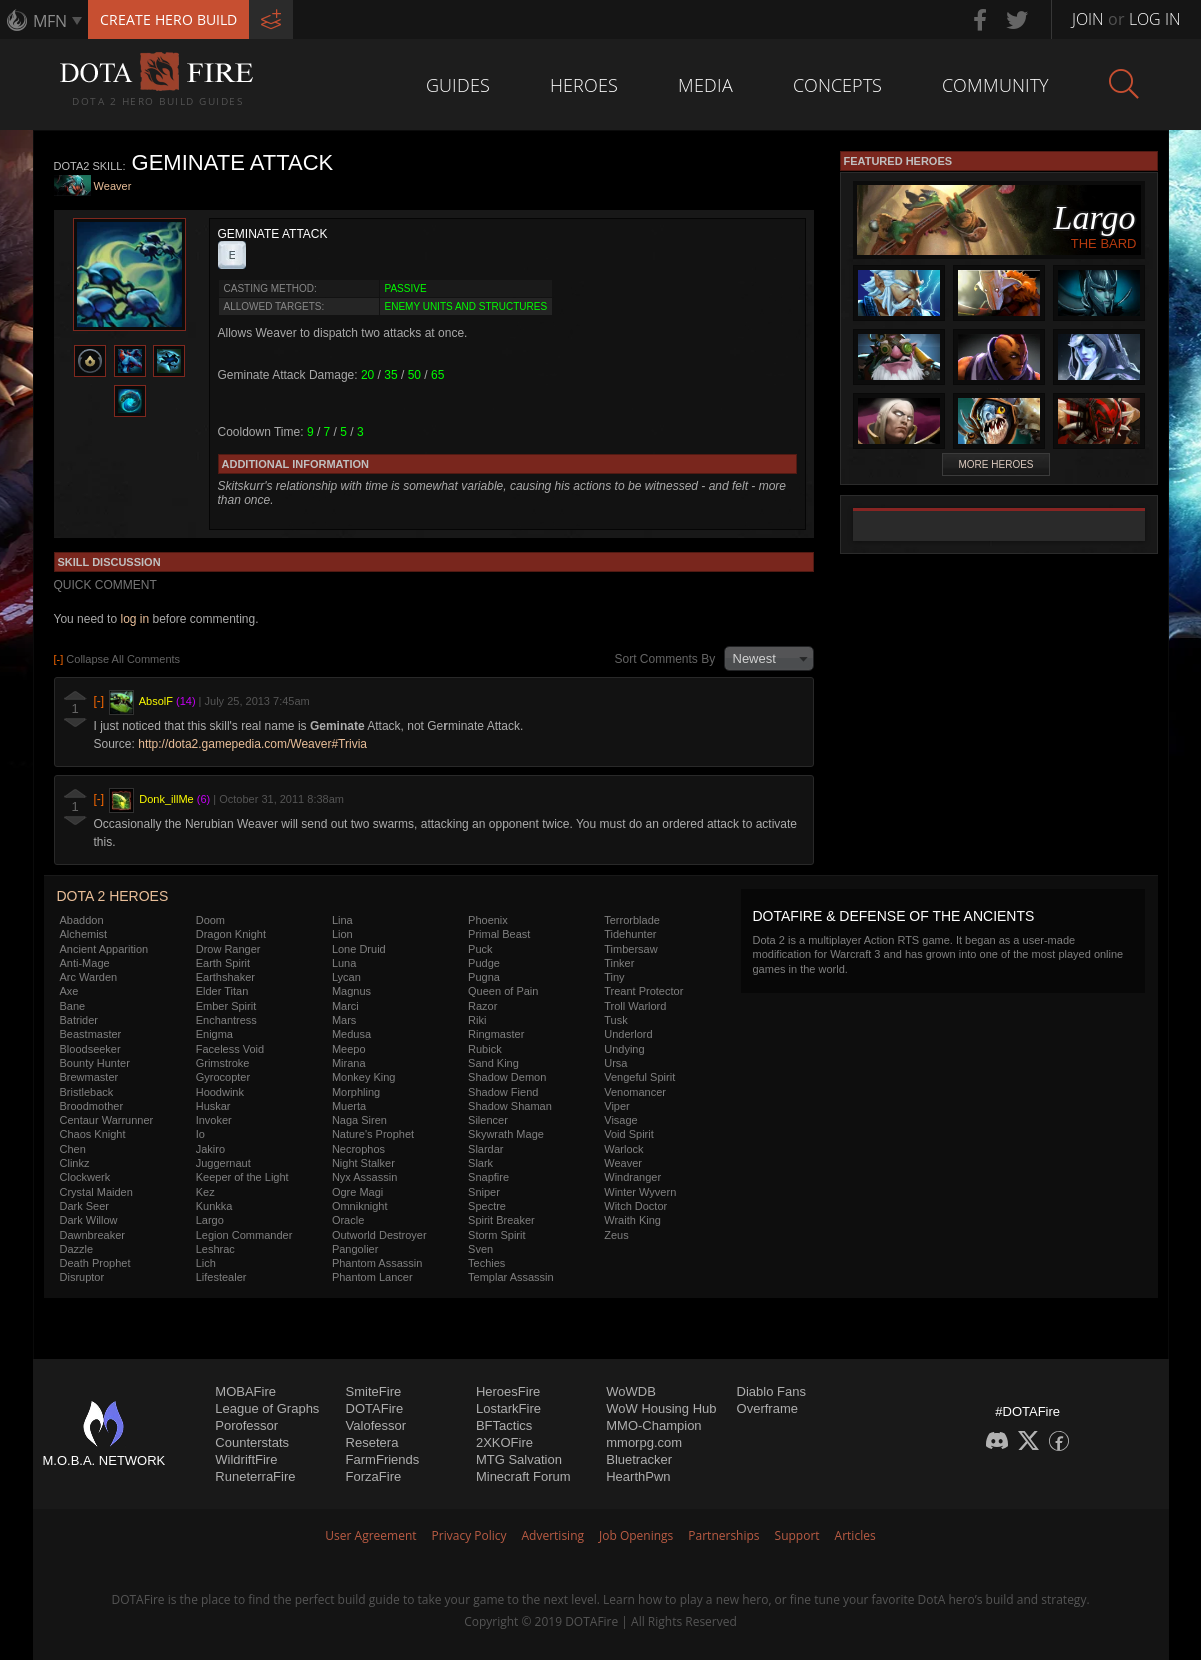 This screenshot has height=1660, width=1201. What do you see at coordinates (379, 1235) in the screenshot?
I see `Outworld Destroyer` at bounding box center [379, 1235].